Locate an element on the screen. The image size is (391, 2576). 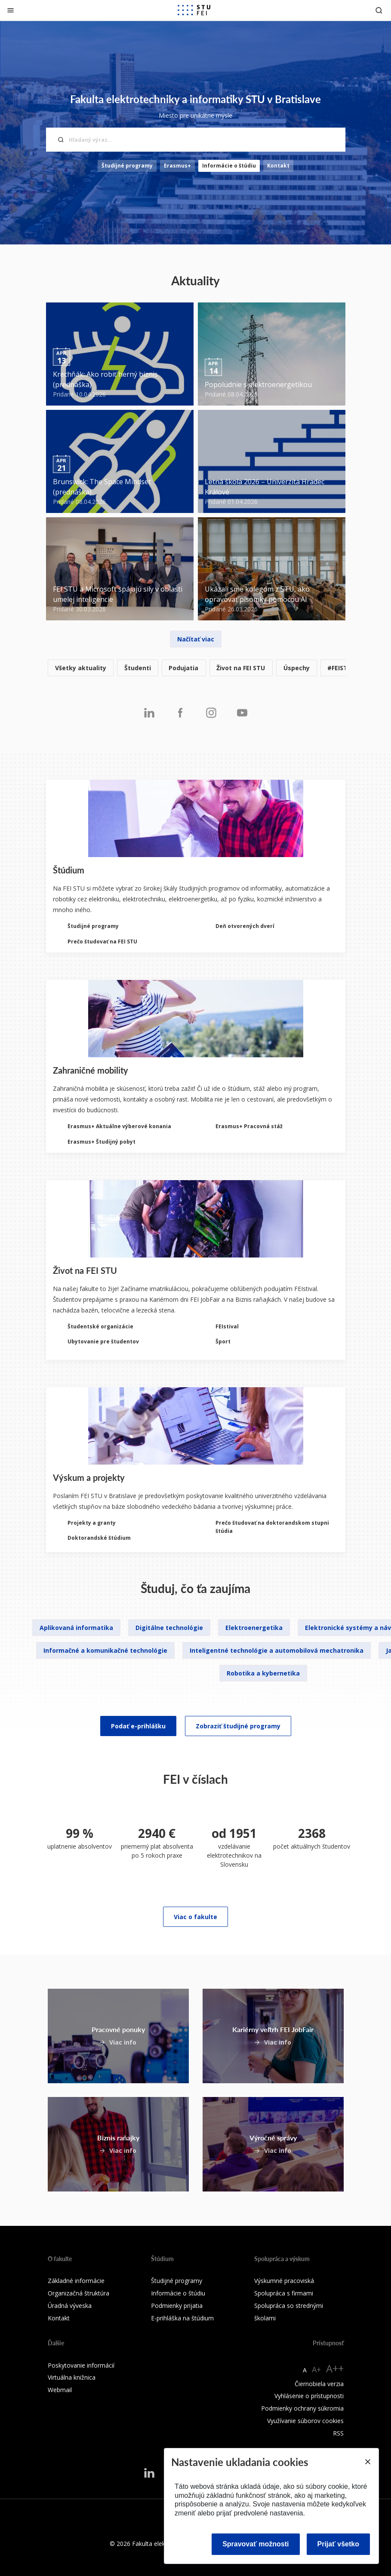
Organizačná štruktúra is located at coordinates (78, 2293).